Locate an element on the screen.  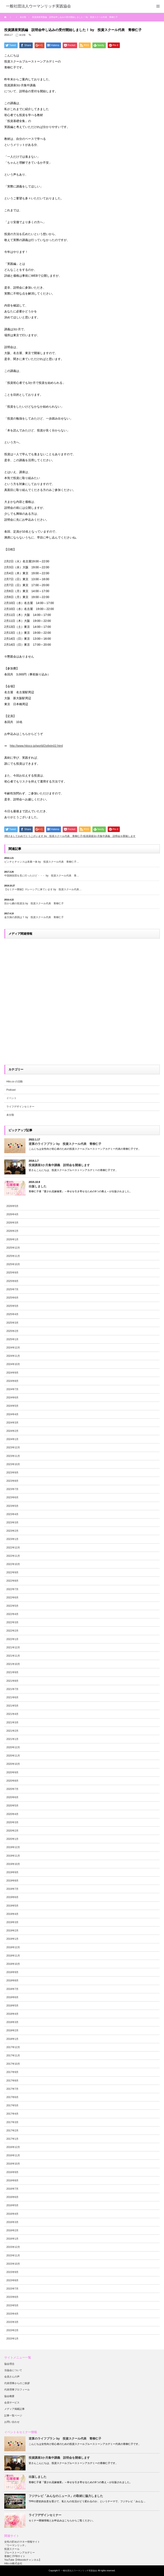
2026年4月 is located at coordinates (12, 1214).